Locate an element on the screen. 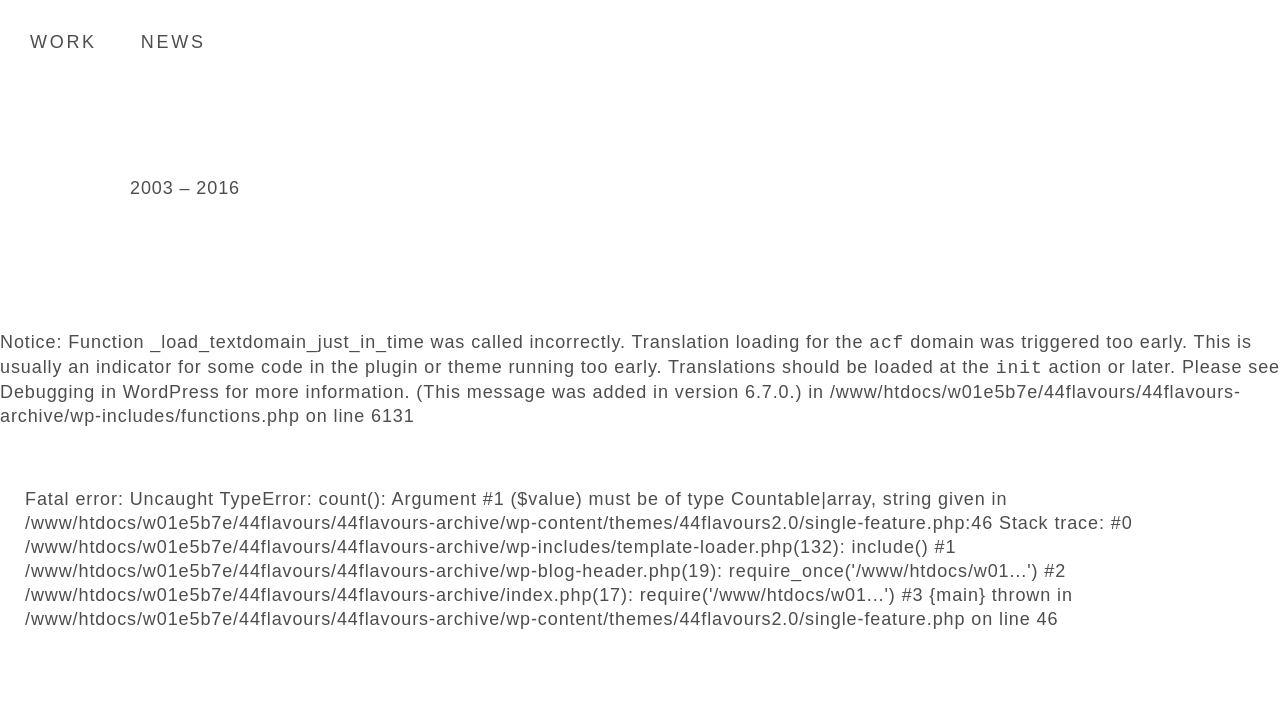 This screenshot has height=720, width=1280. Work is located at coordinates (63, 42).